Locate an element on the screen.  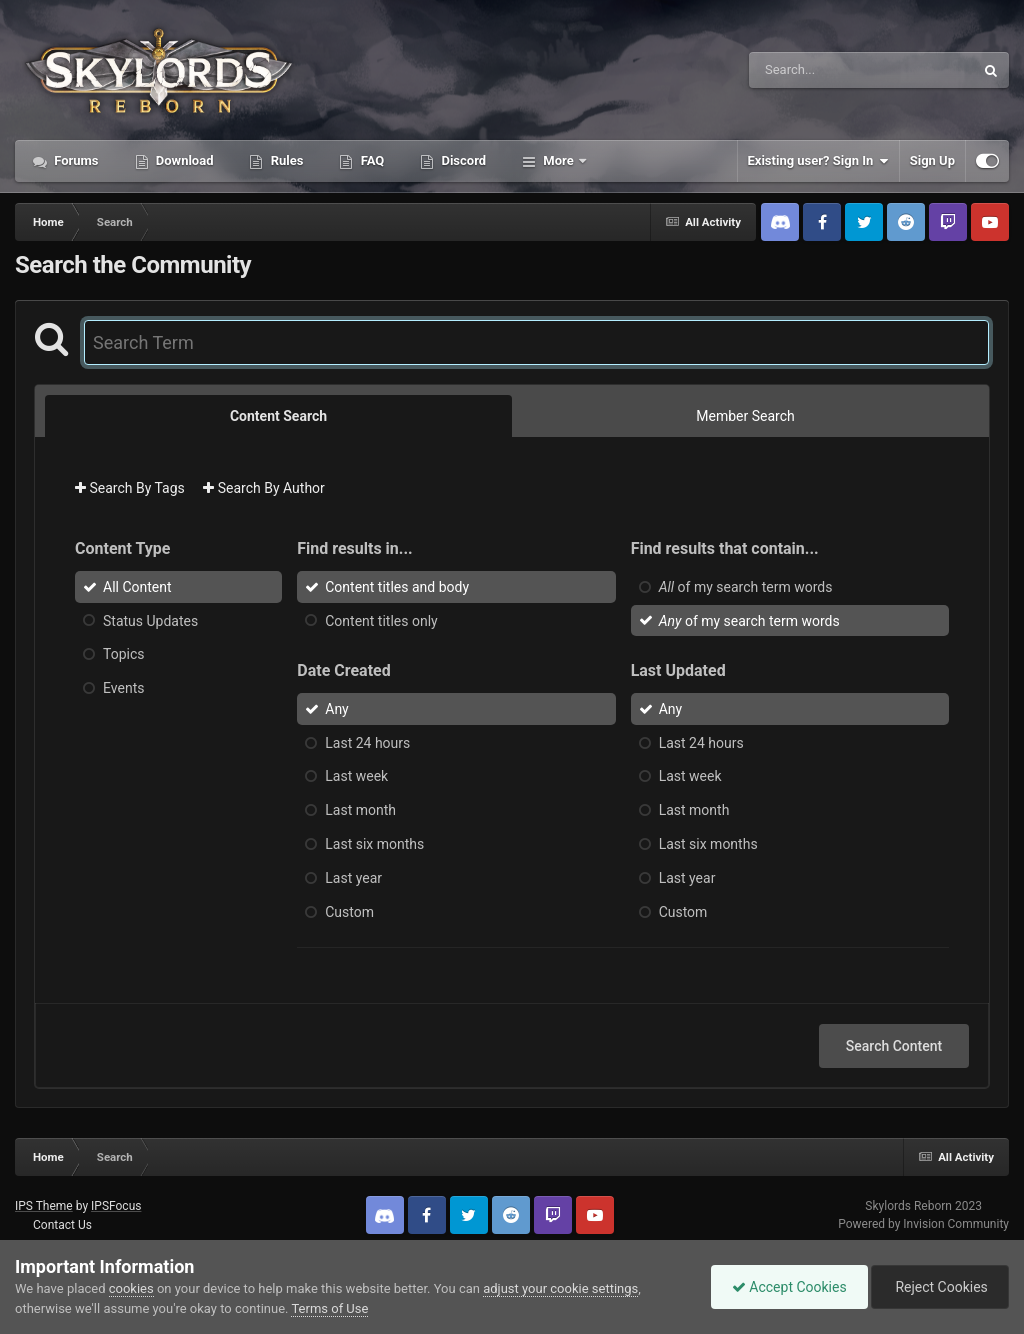
Sign Up is located at coordinates (932, 160).